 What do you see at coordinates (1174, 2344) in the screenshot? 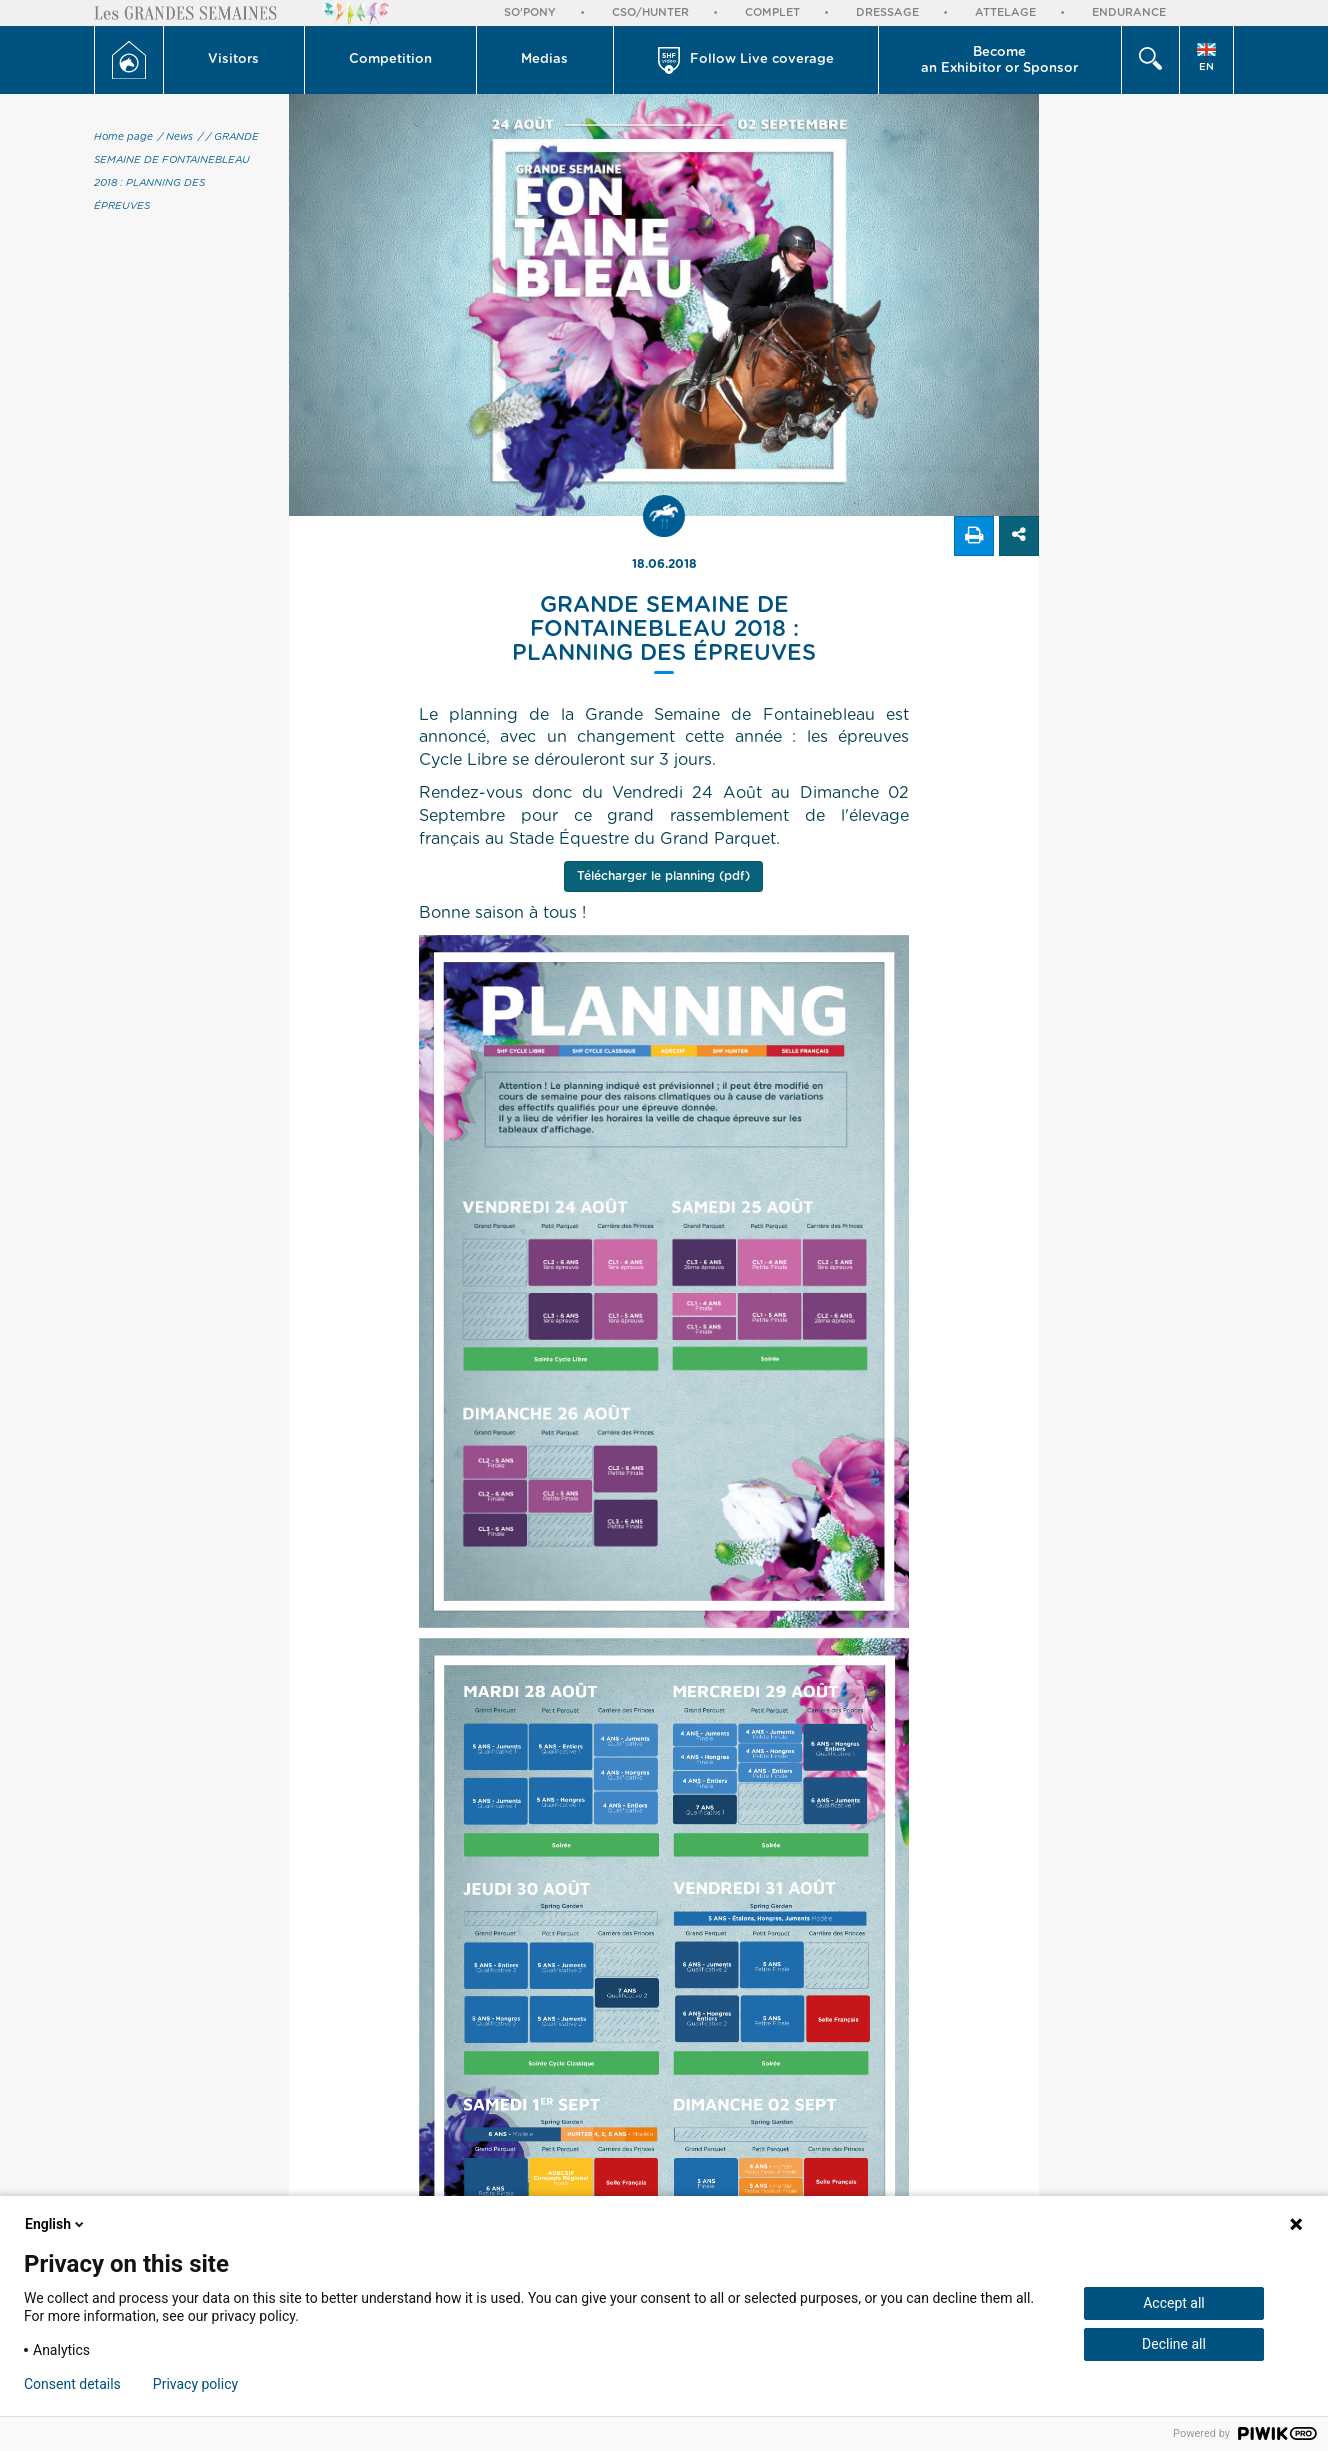
I see `Decline all` at bounding box center [1174, 2344].